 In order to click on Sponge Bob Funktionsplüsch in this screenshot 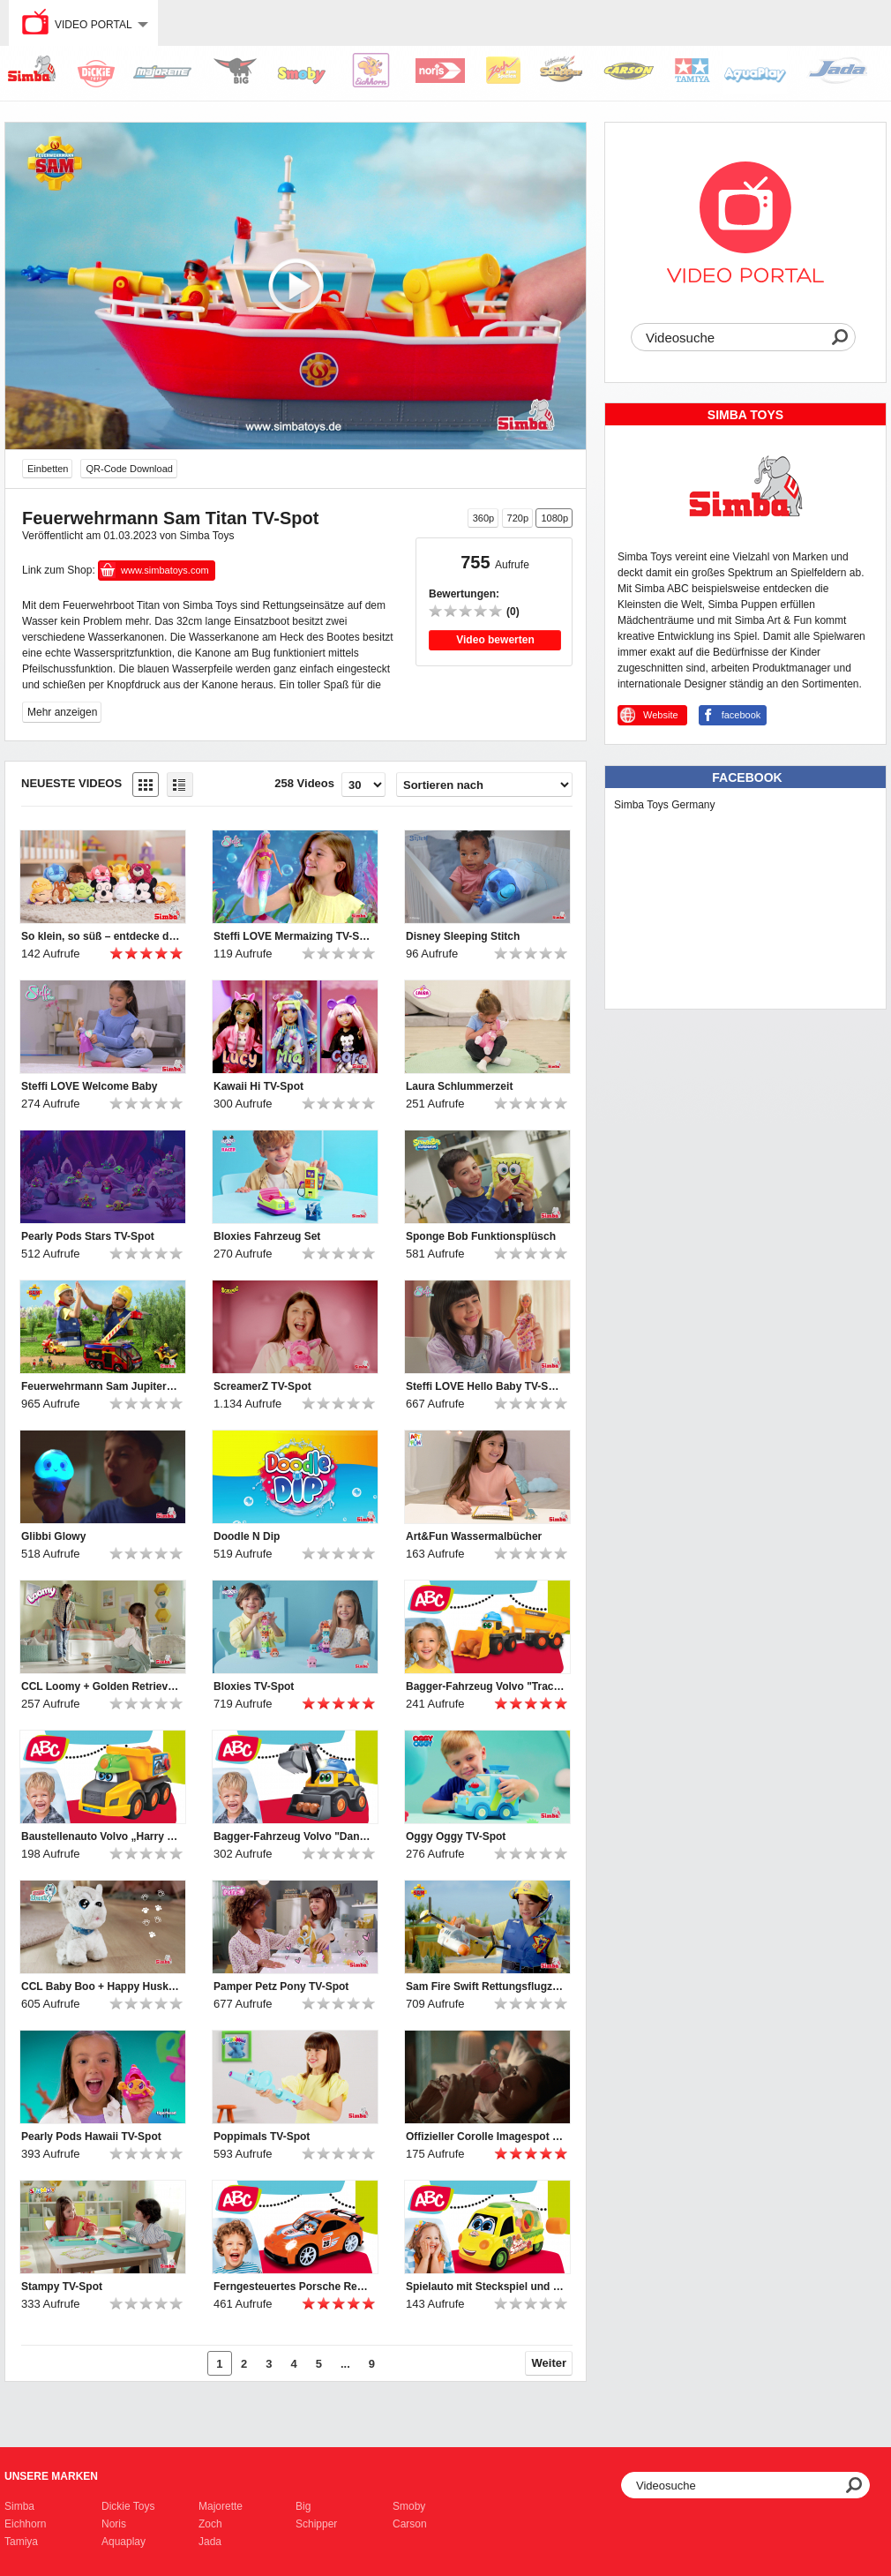, I will do `click(481, 1236)`.